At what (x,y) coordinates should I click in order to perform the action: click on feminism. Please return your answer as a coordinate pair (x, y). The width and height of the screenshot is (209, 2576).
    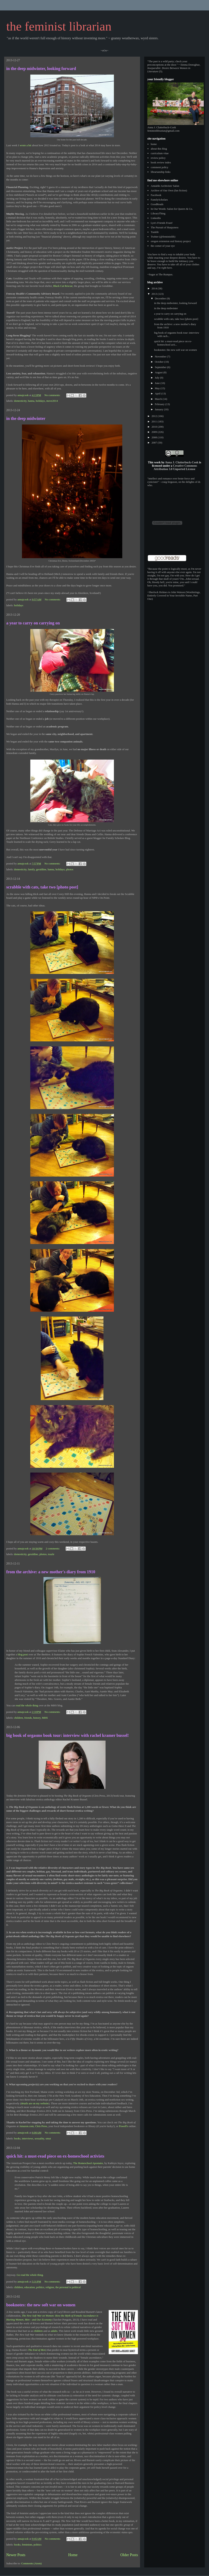
    Looking at the image, I should click on (27, 2544).